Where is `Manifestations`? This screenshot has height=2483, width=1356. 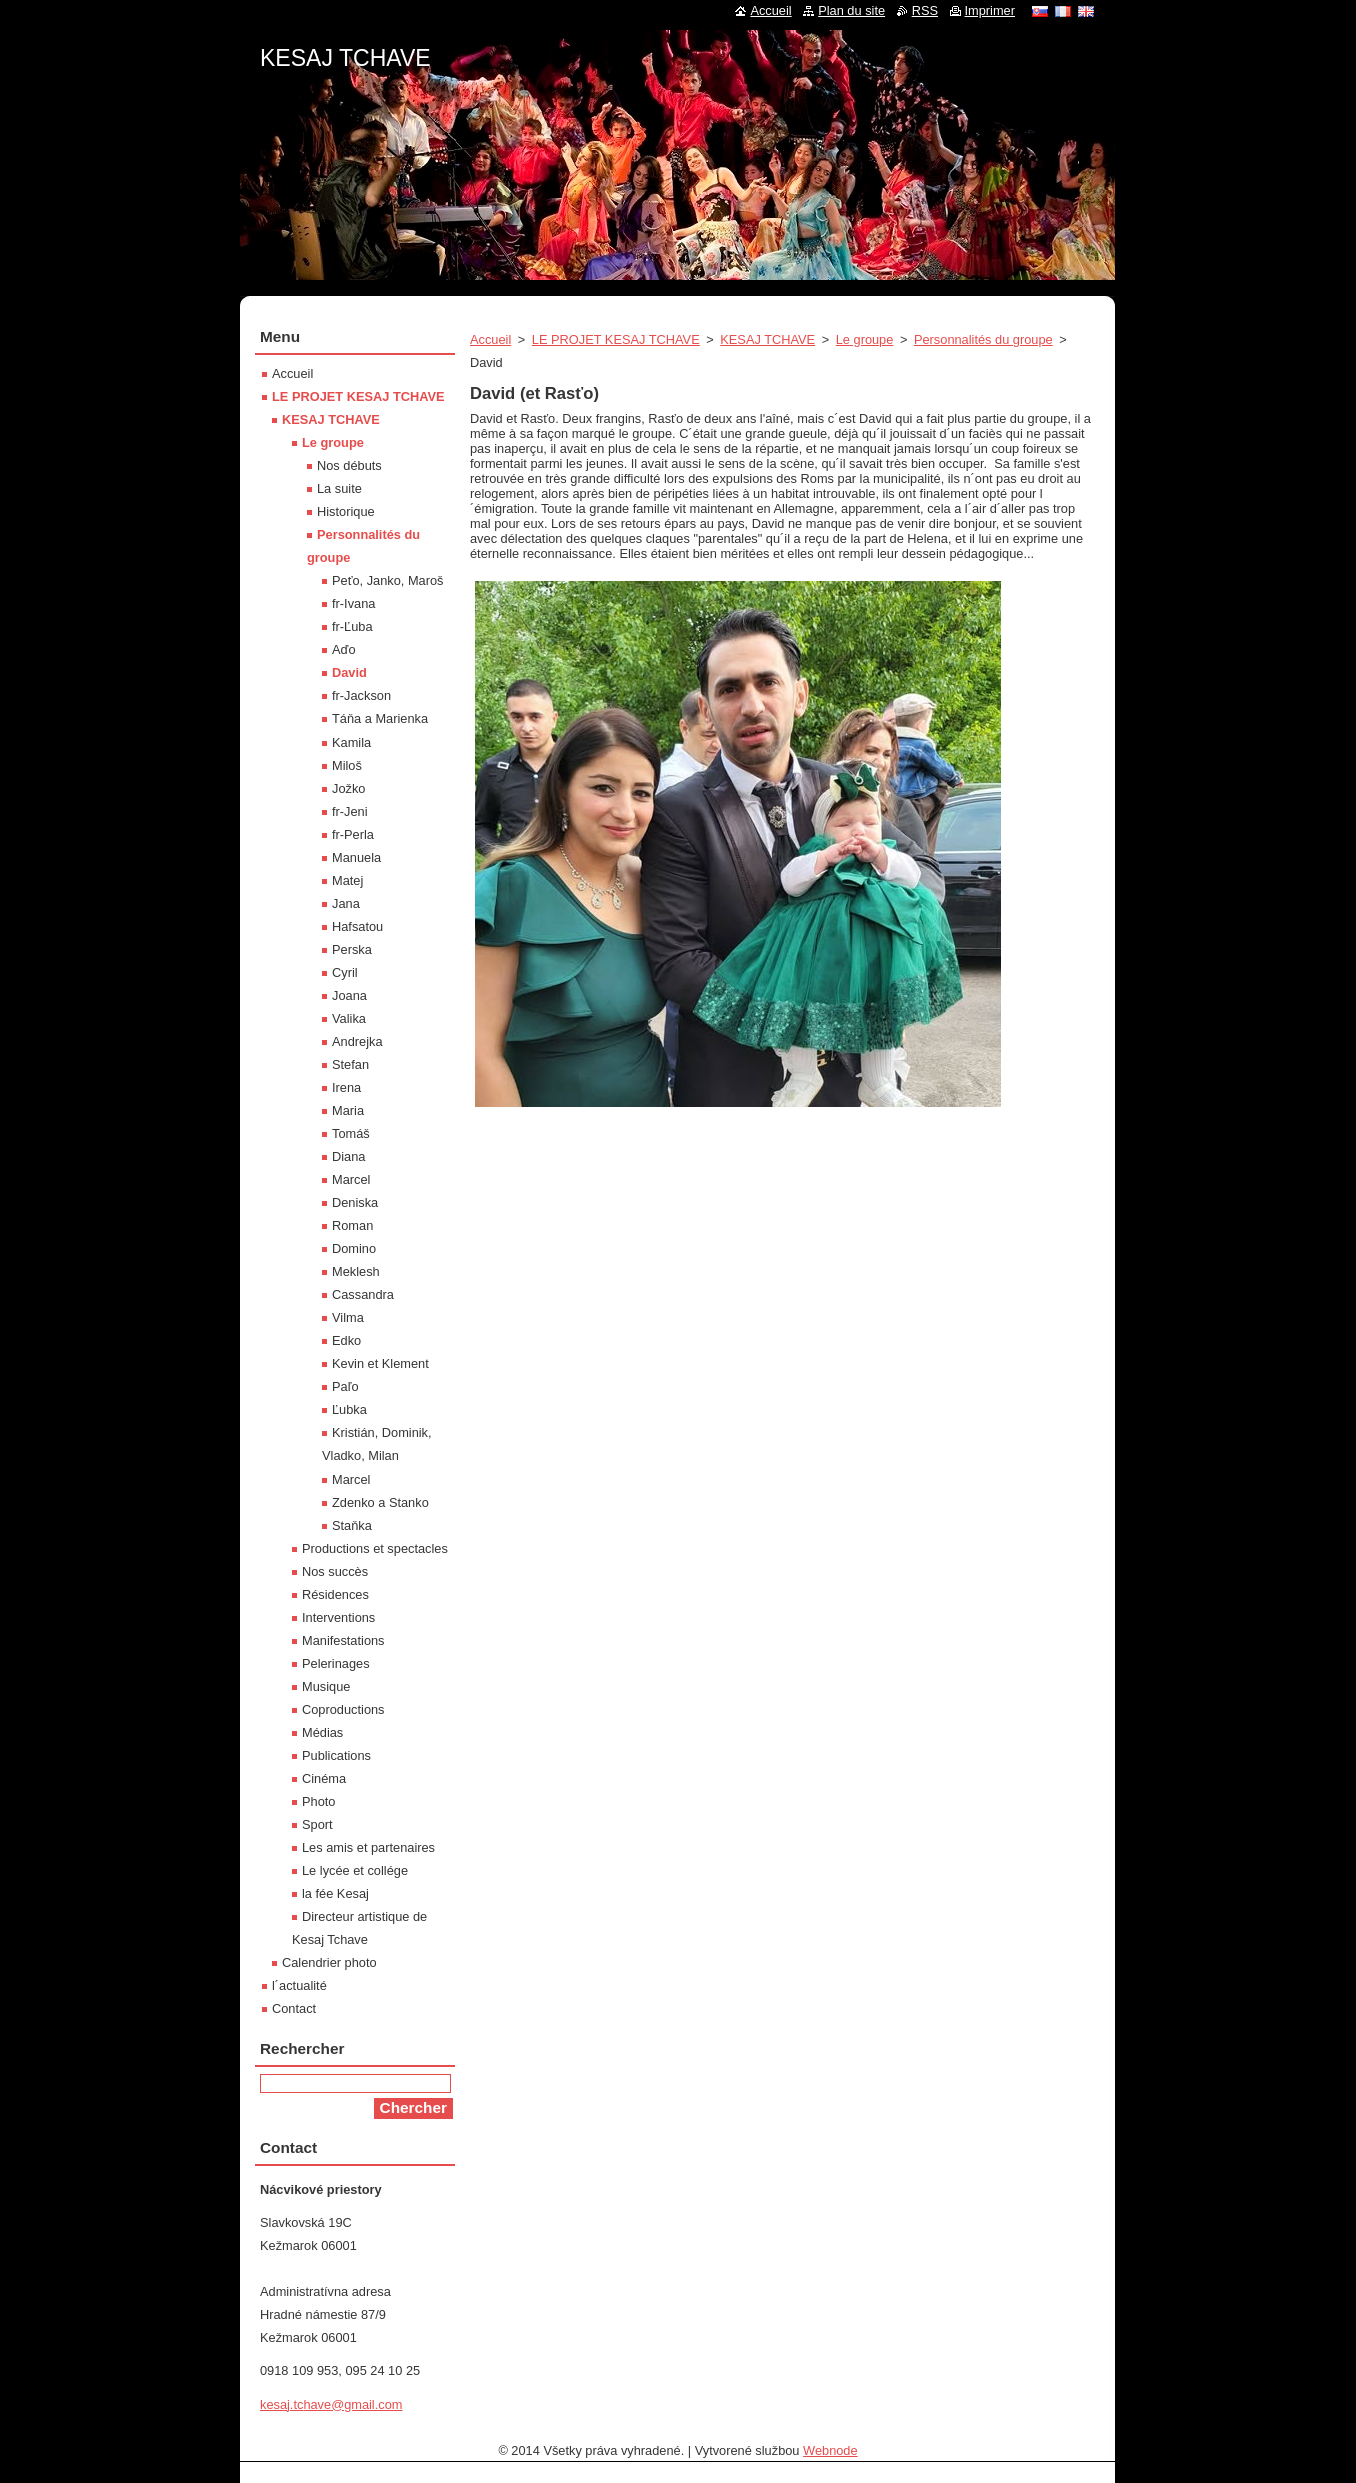
Manifestations is located at coordinates (343, 1640).